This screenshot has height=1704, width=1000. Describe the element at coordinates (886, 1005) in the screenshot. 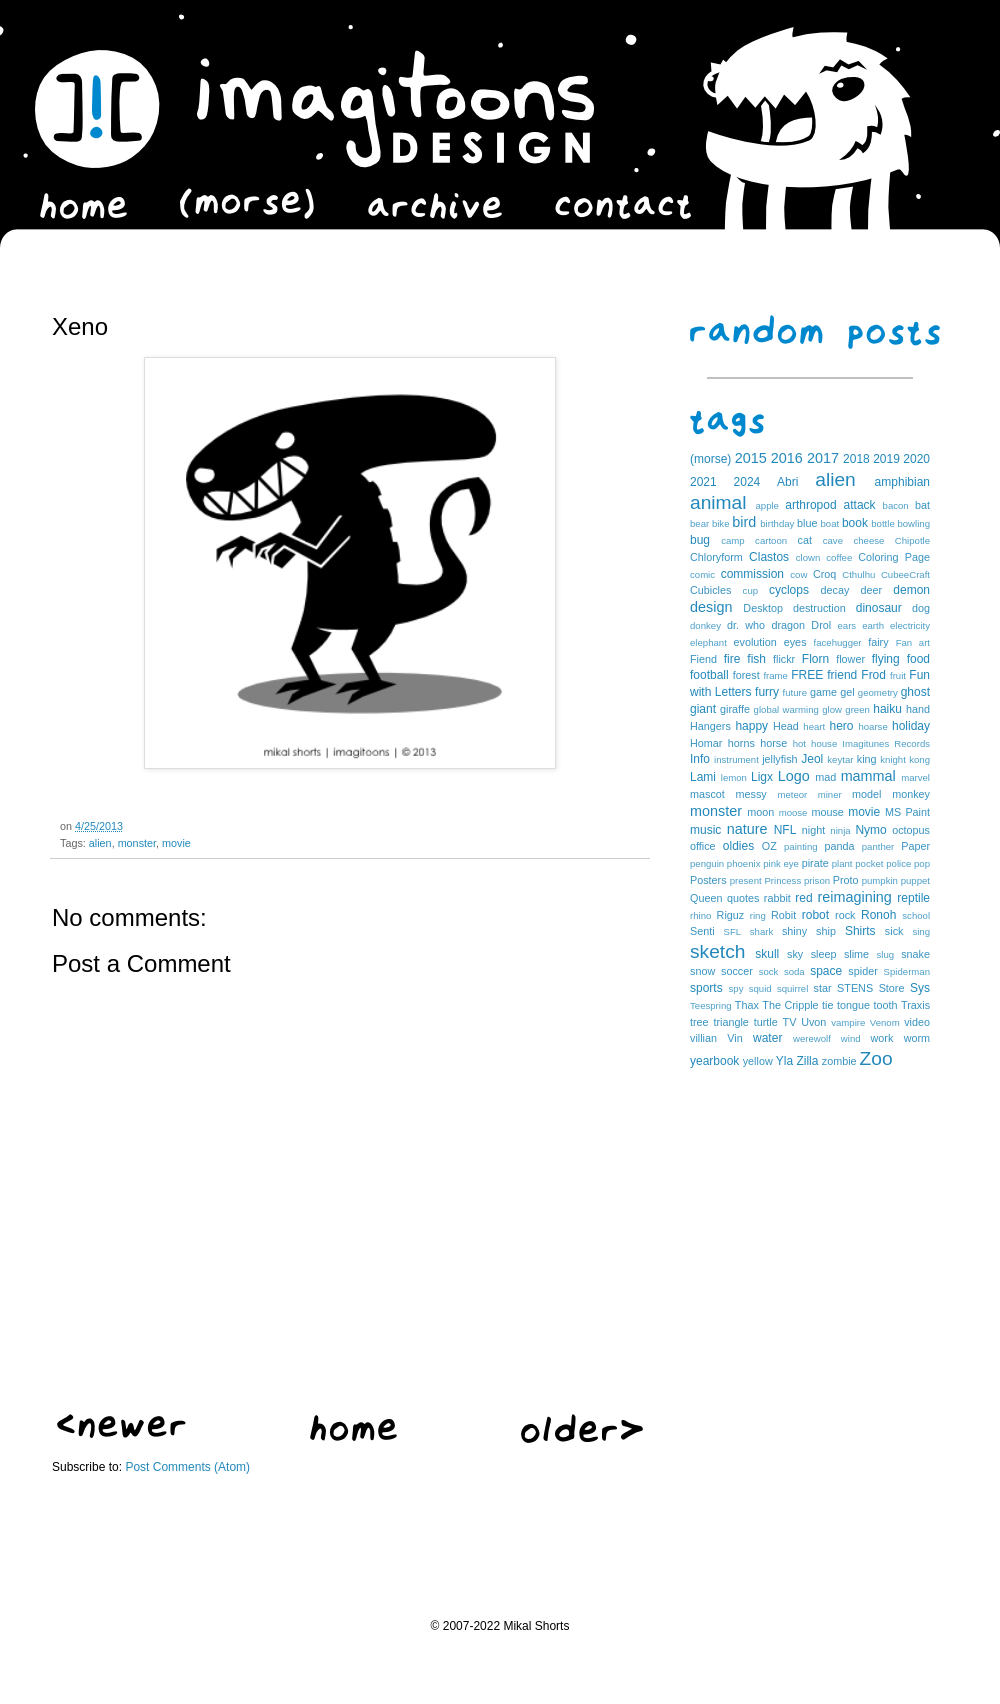

I see `tooth` at that location.